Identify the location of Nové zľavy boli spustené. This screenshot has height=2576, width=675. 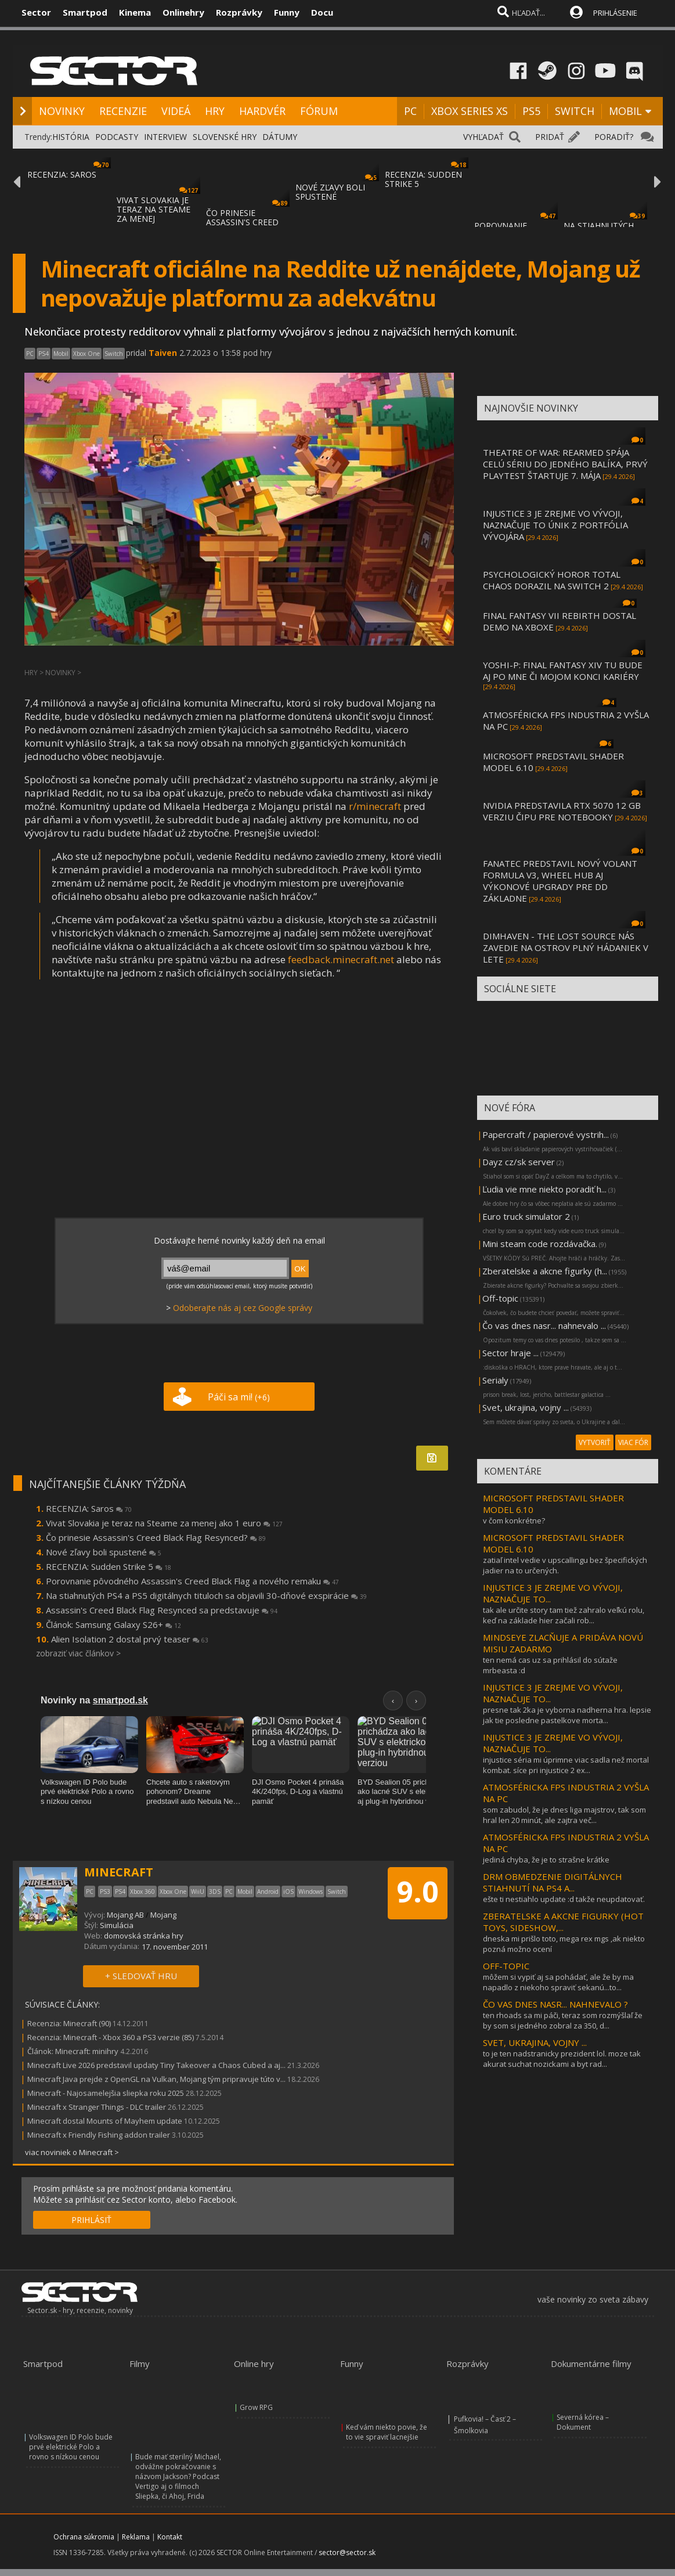
(103, 1552).